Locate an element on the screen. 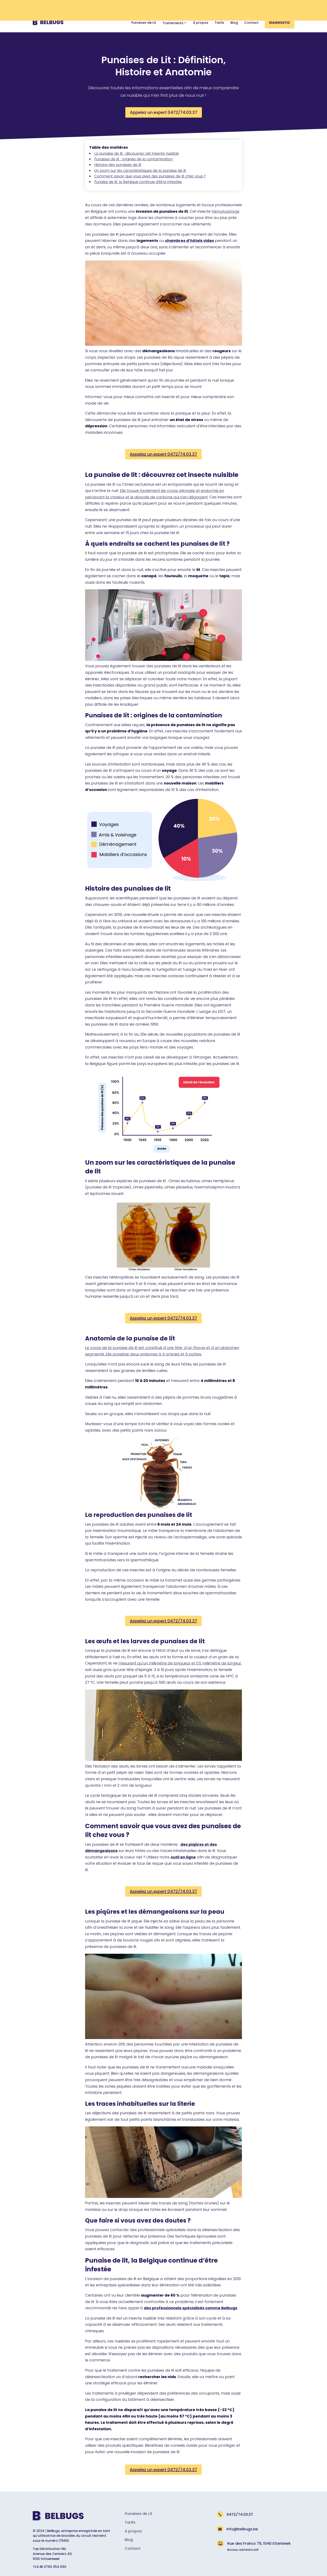 The width and height of the screenshot is (327, 2576). mesurent qu’un millimètre de longueur et 0,5 millimètre de largeur is located at coordinates (179, 1663).